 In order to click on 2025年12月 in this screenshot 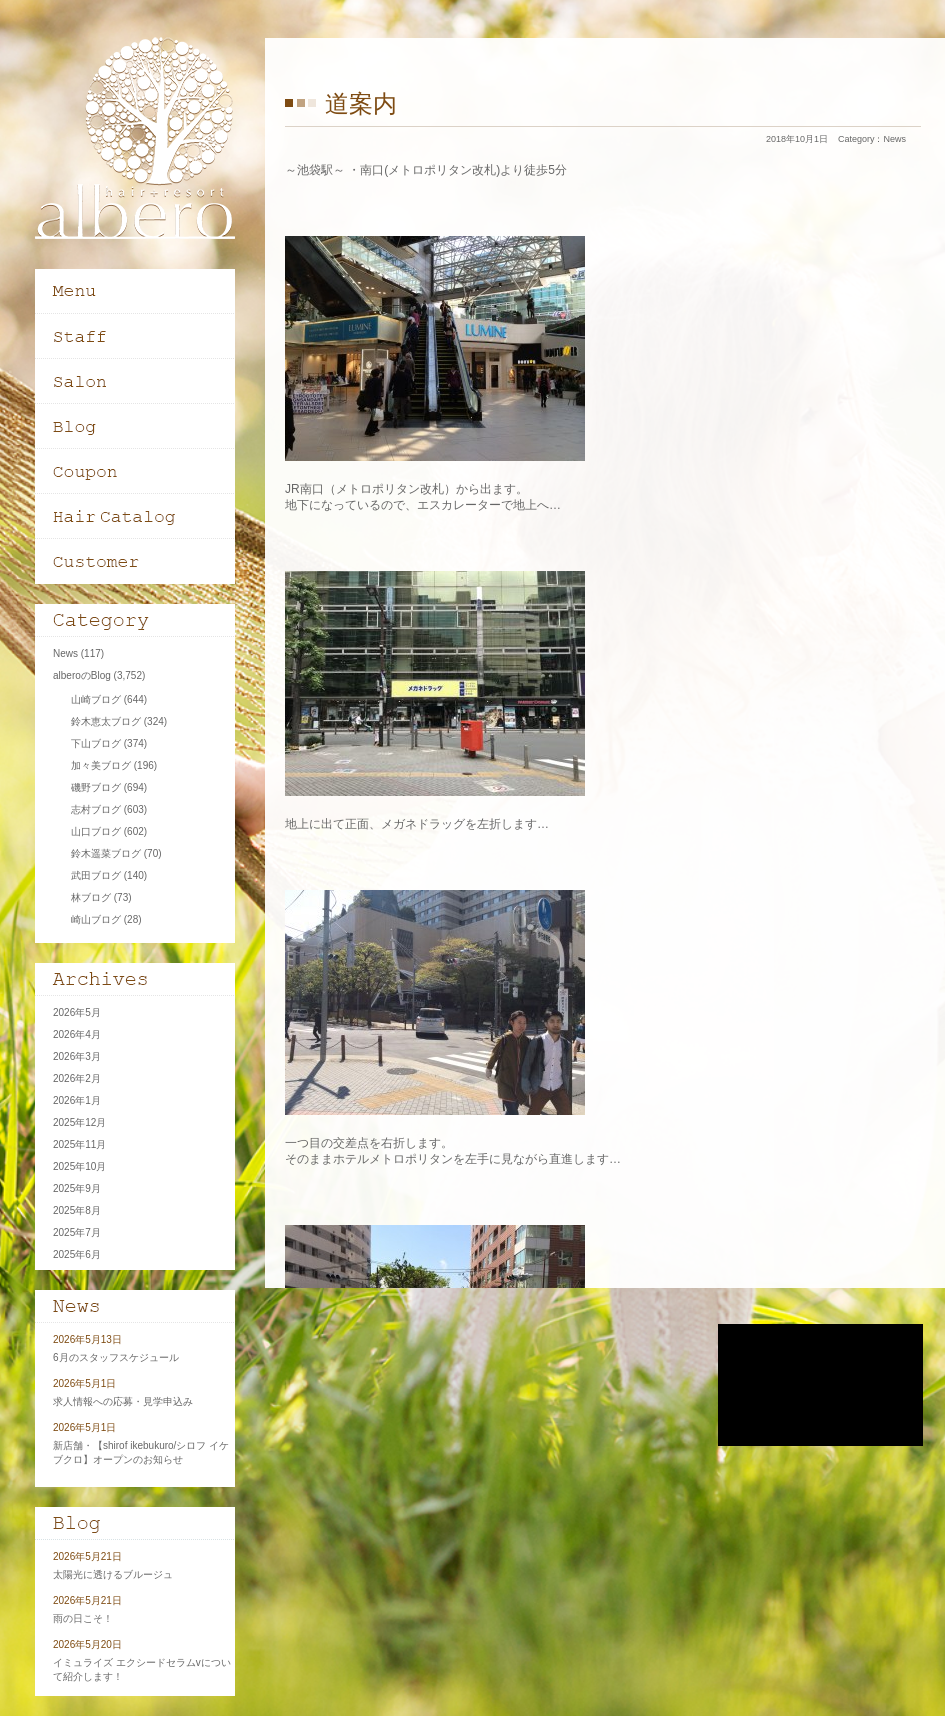, I will do `click(79, 1122)`.